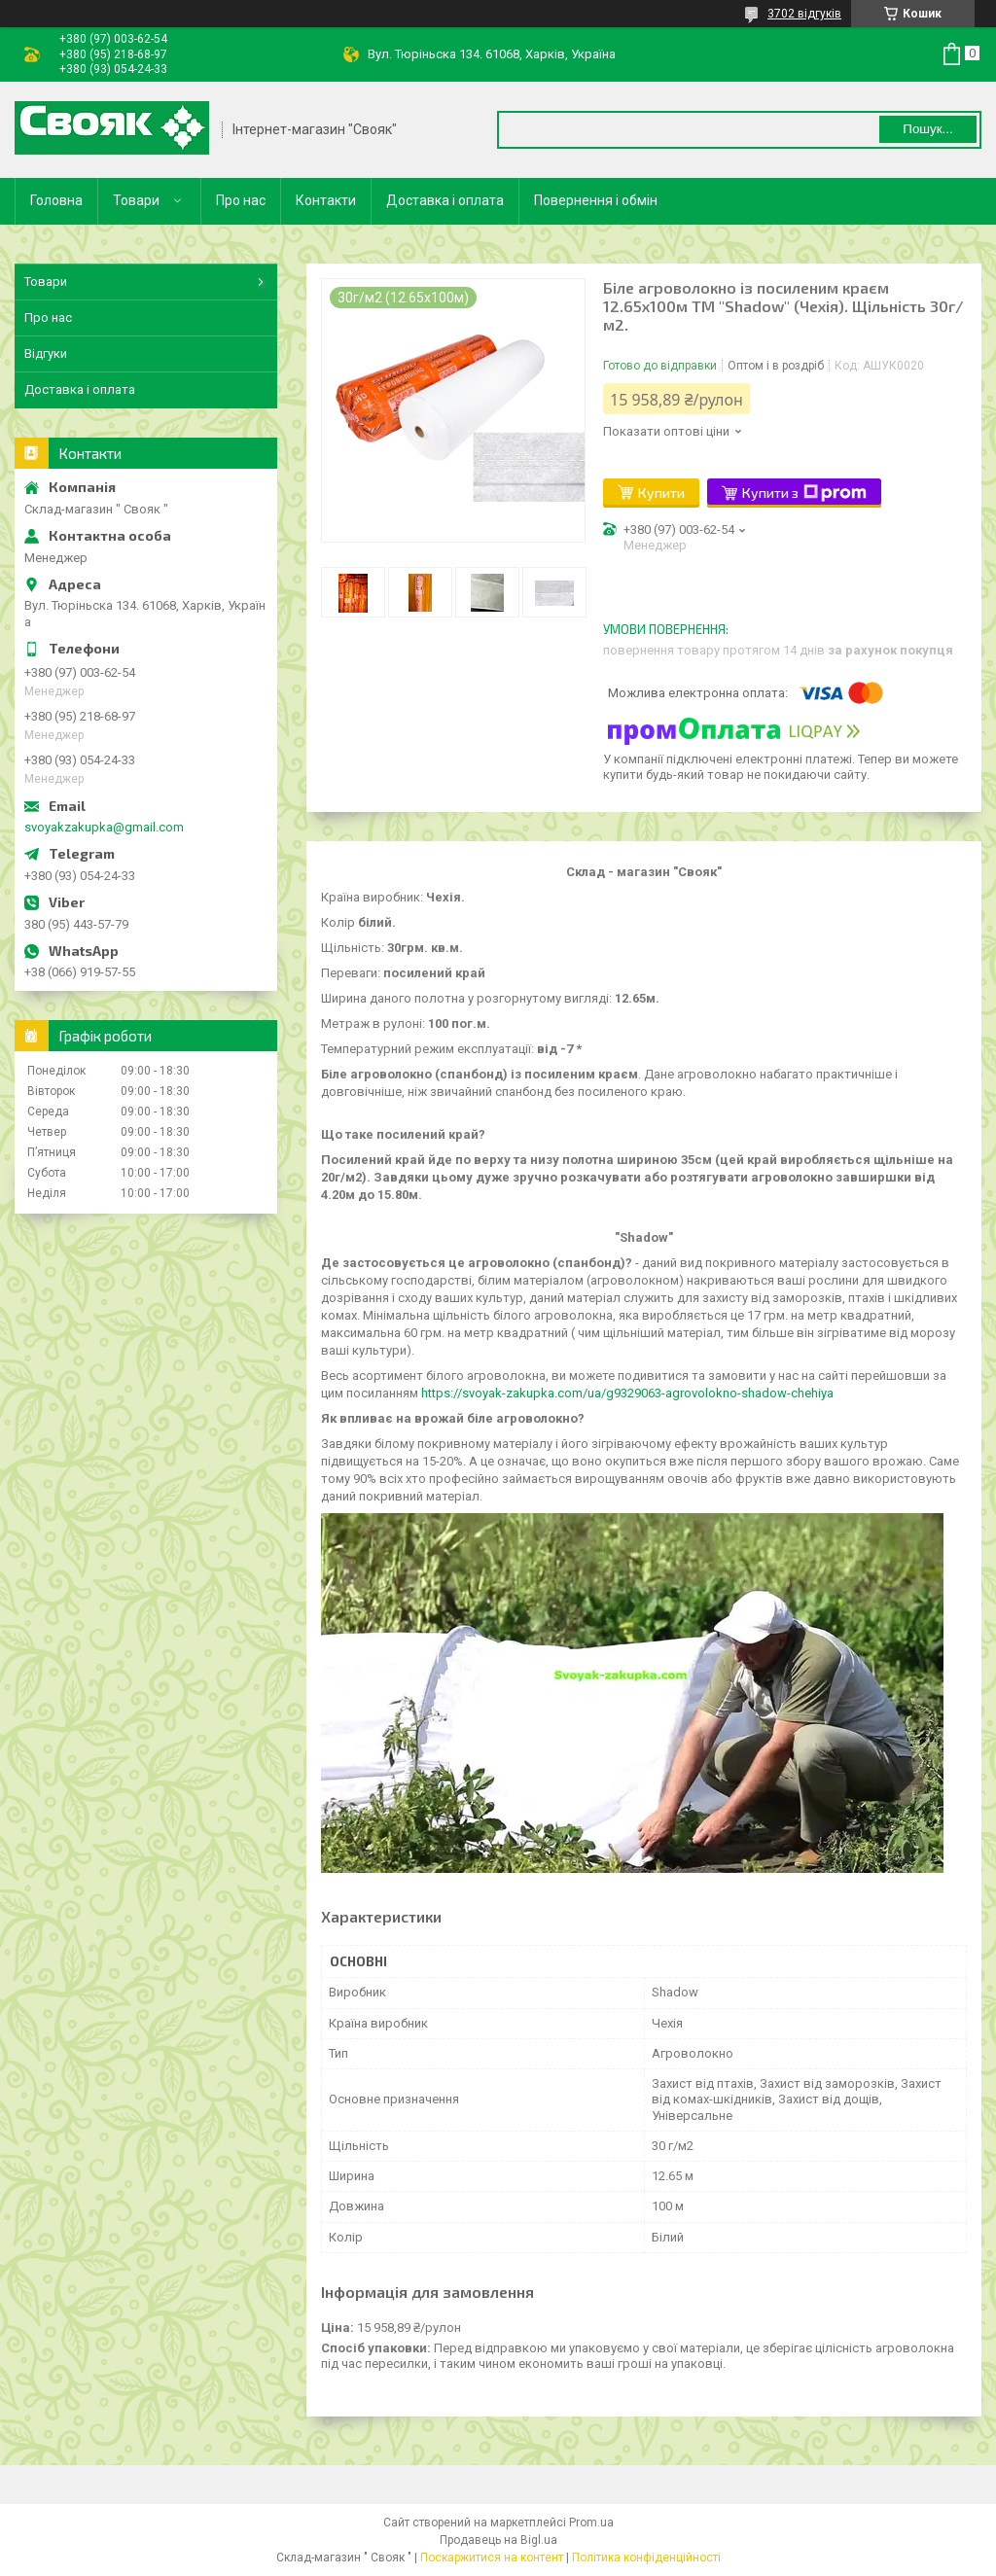  I want to click on Доставка і оплата, so click(445, 200).